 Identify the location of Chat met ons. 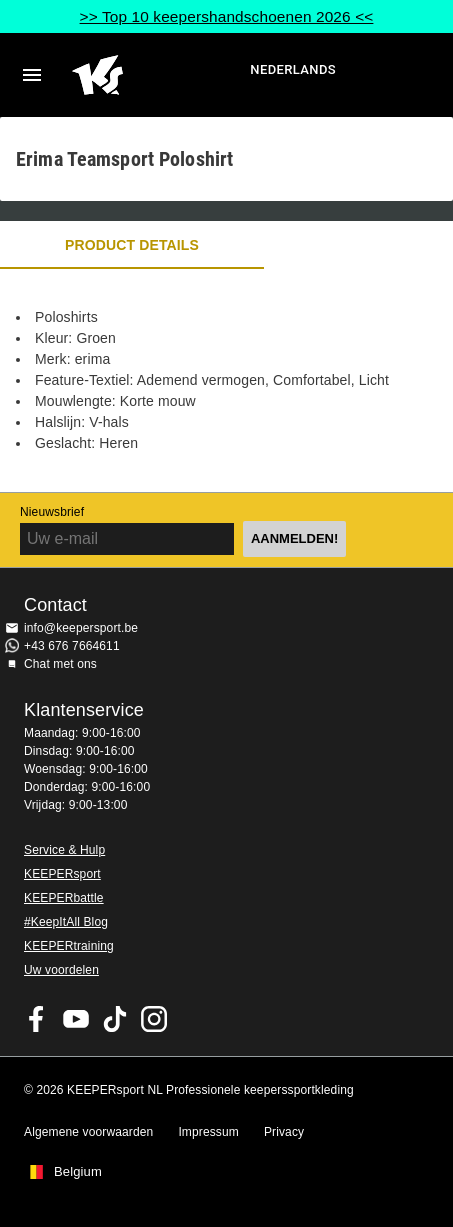
(60, 664).